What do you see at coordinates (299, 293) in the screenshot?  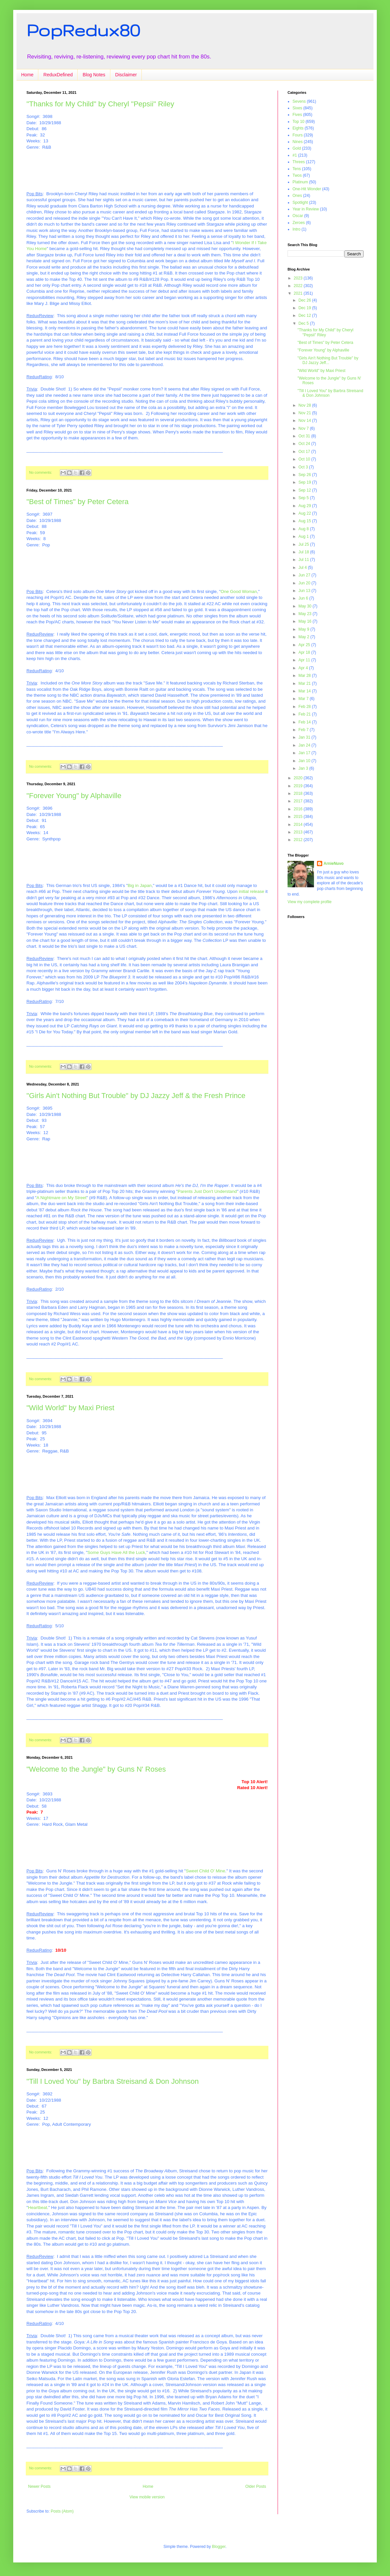 I see `2021` at bounding box center [299, 293].